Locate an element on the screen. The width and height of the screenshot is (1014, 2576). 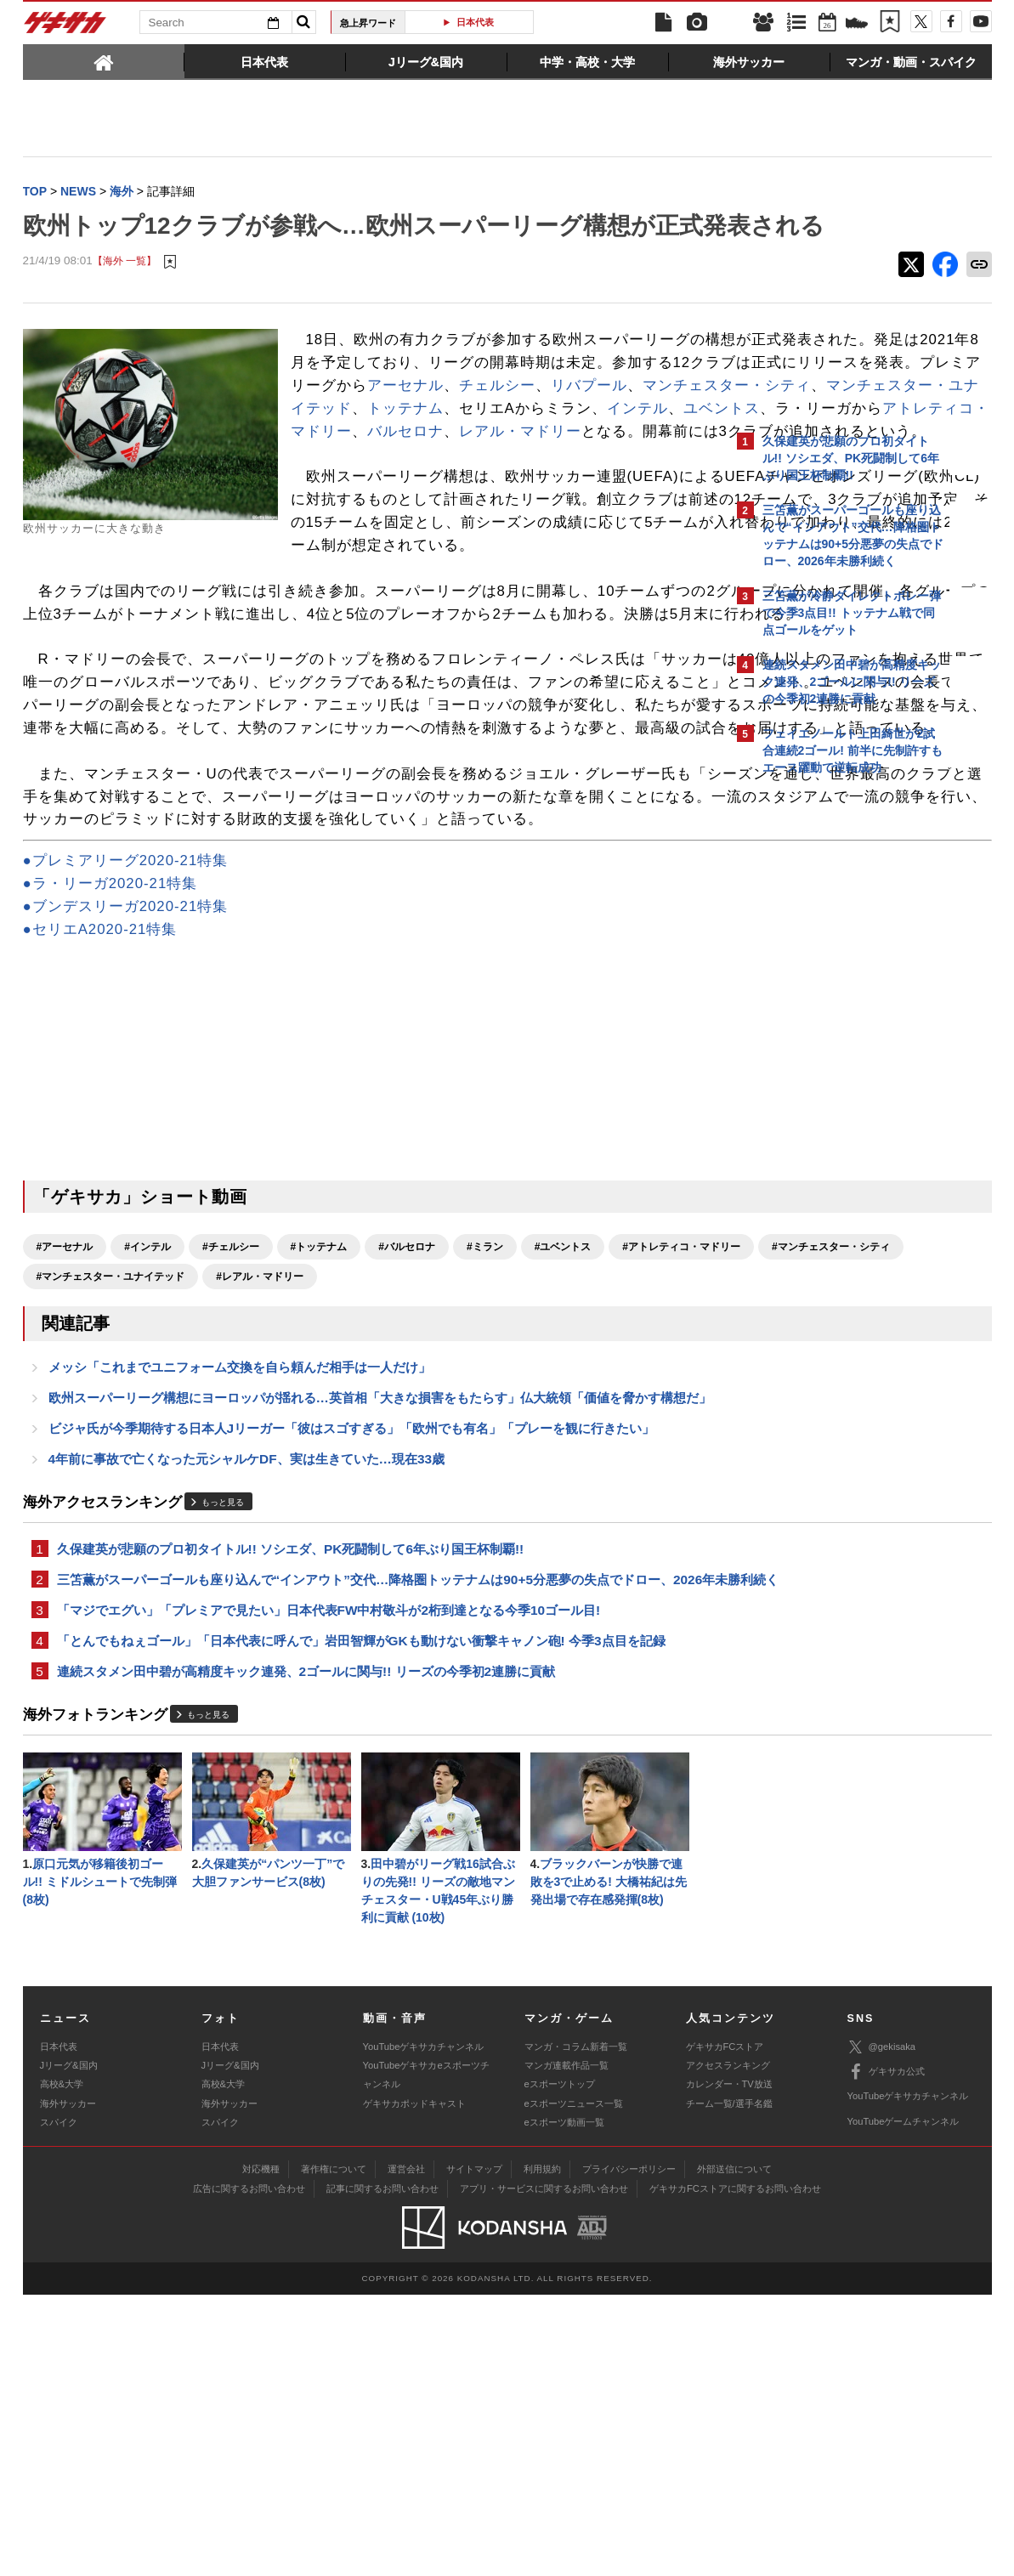
マンチェスター・シティ is located at coordinates (512, 467).